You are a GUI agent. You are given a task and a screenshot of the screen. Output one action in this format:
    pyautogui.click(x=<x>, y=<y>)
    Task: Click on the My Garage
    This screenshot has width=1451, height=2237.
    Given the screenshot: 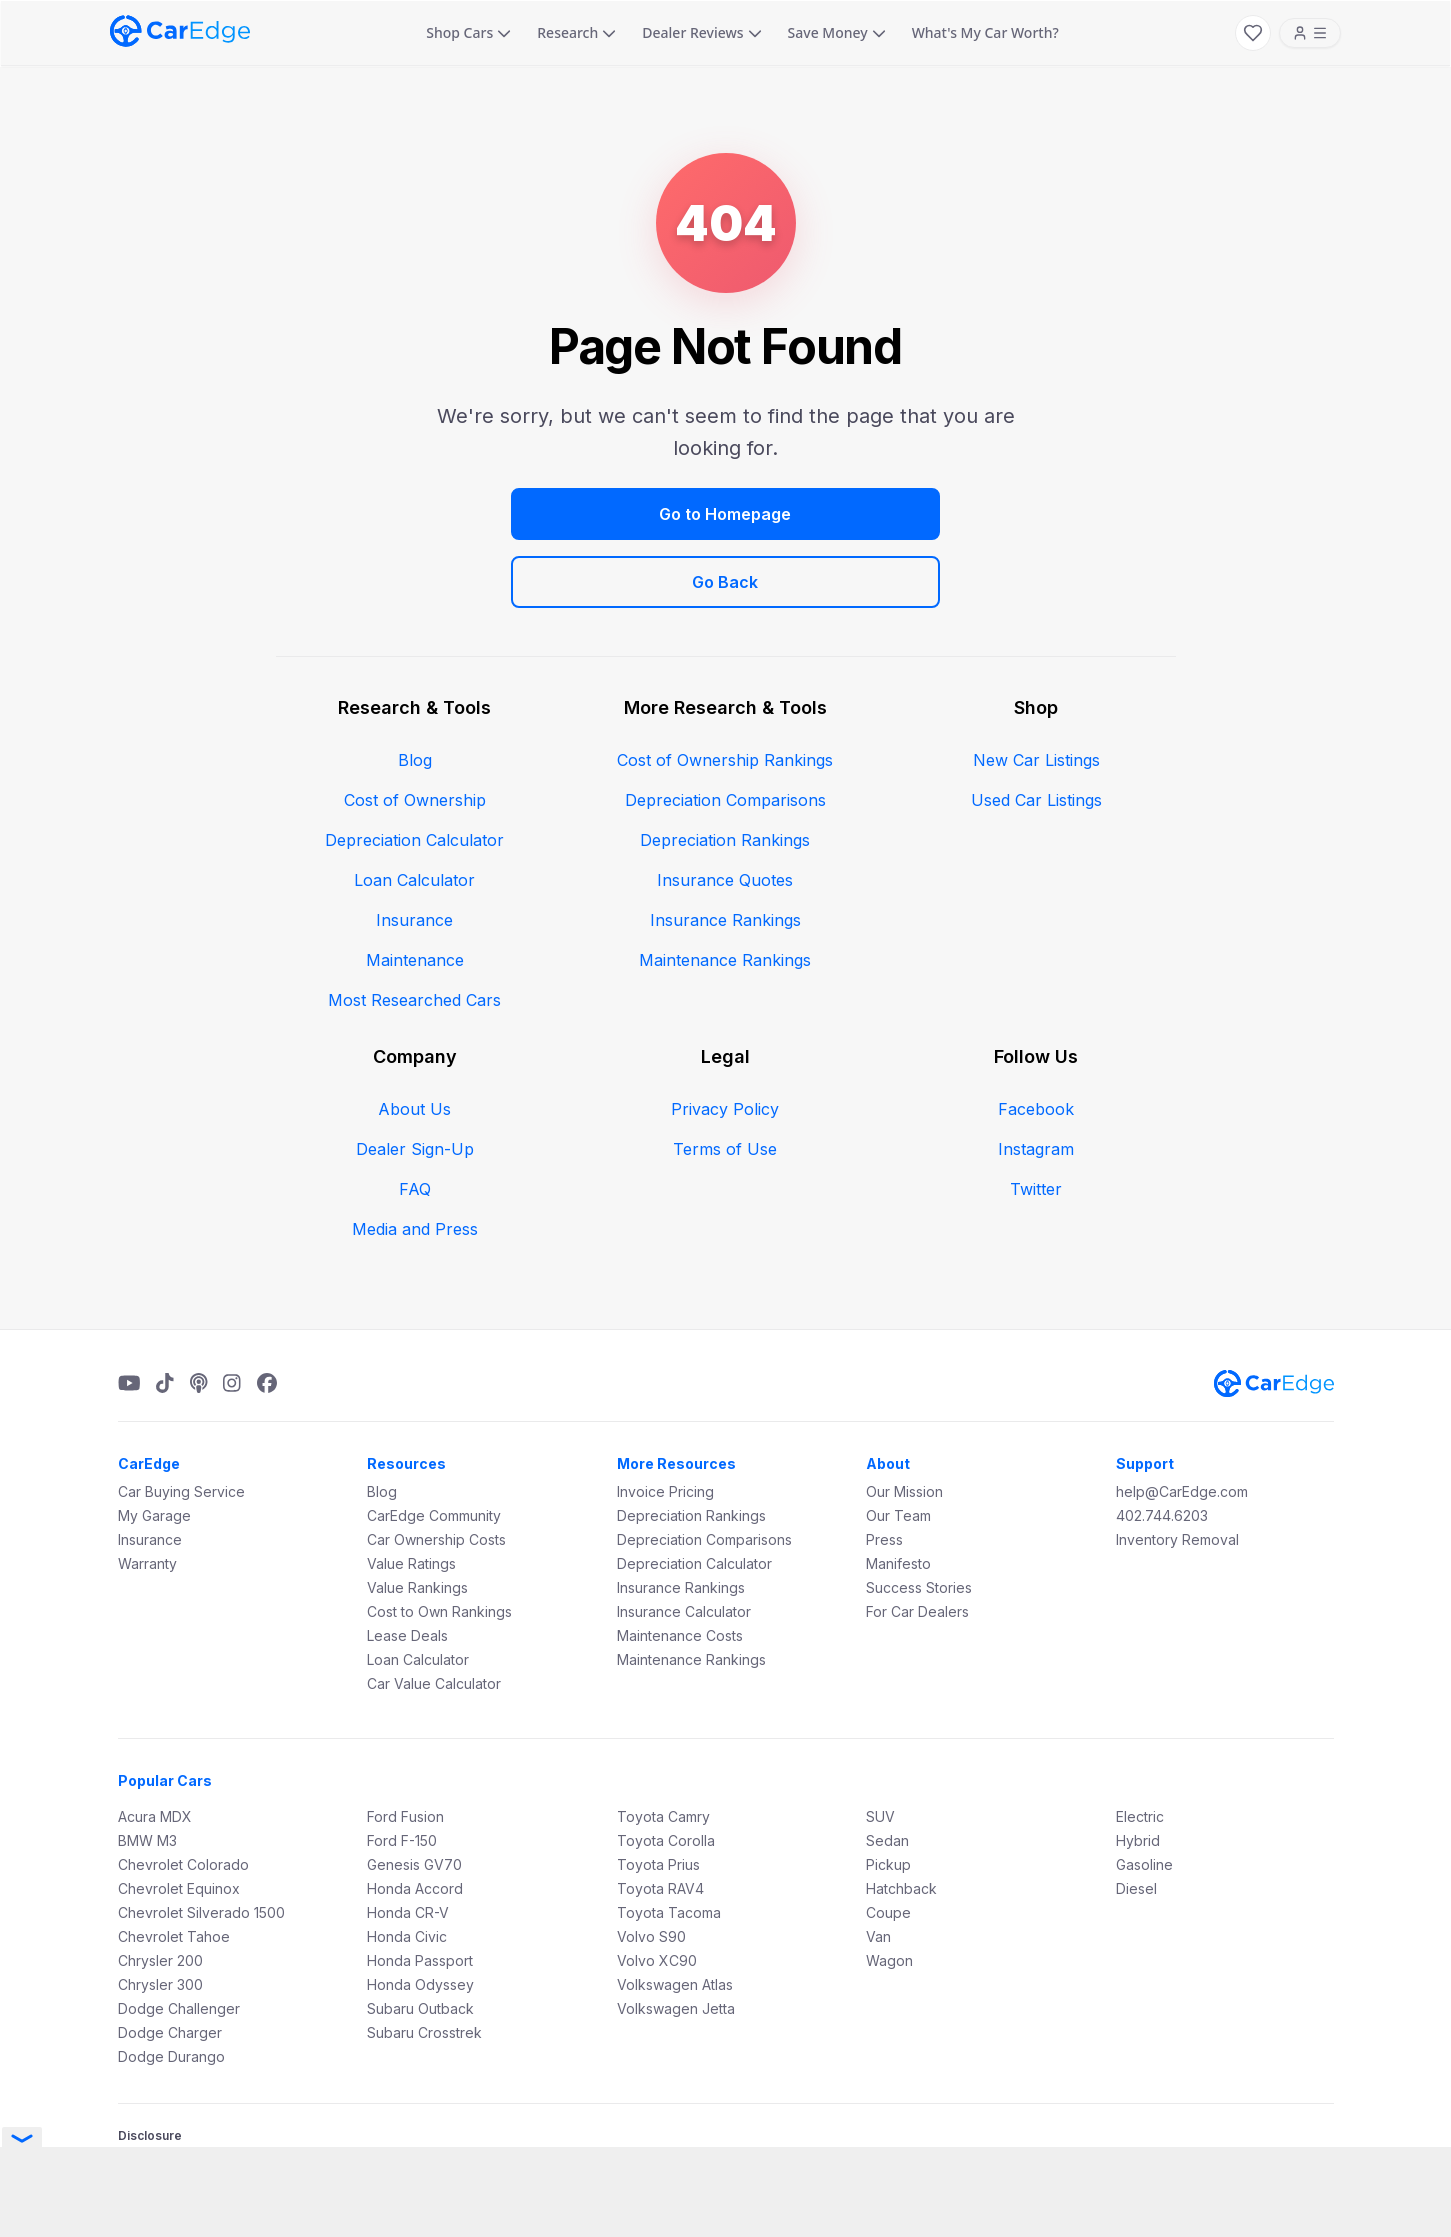 What is the action you would take?
    pyautogui.click(x=154, y=1447)
    